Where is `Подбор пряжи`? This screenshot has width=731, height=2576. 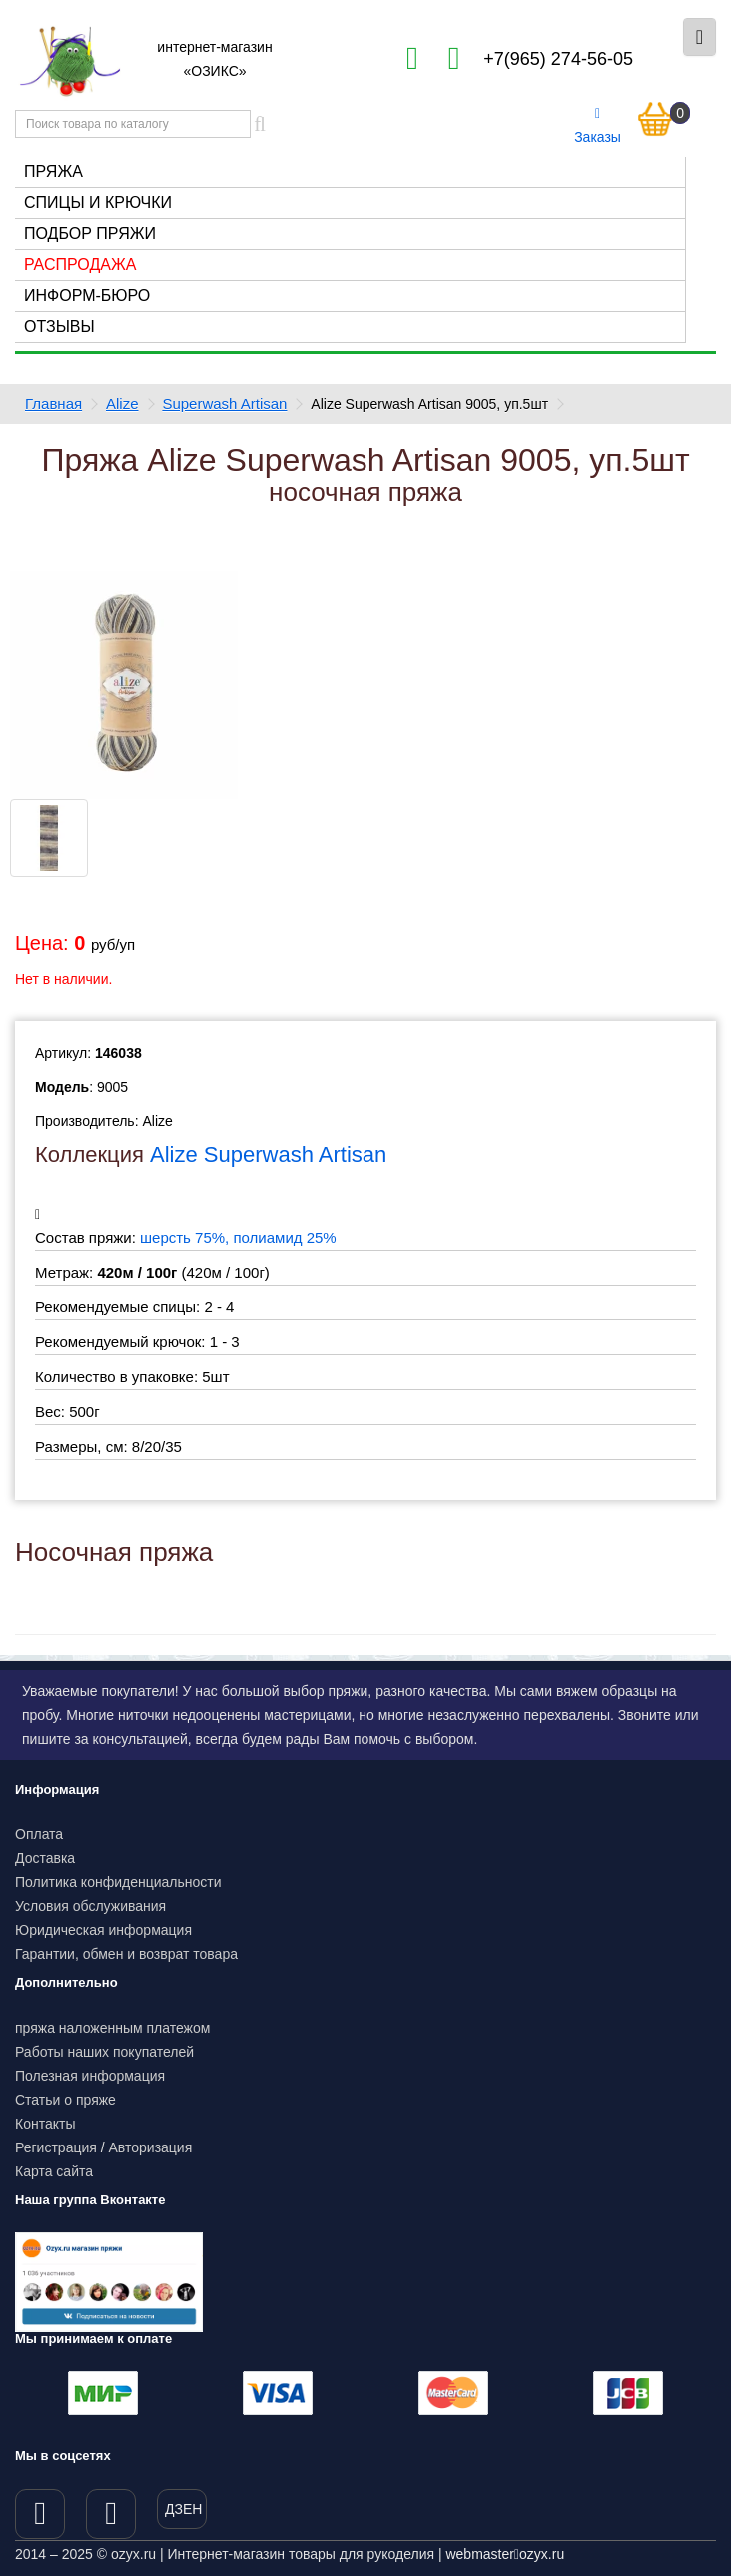
Подбор пряжи is located at coordinates (90, 233).